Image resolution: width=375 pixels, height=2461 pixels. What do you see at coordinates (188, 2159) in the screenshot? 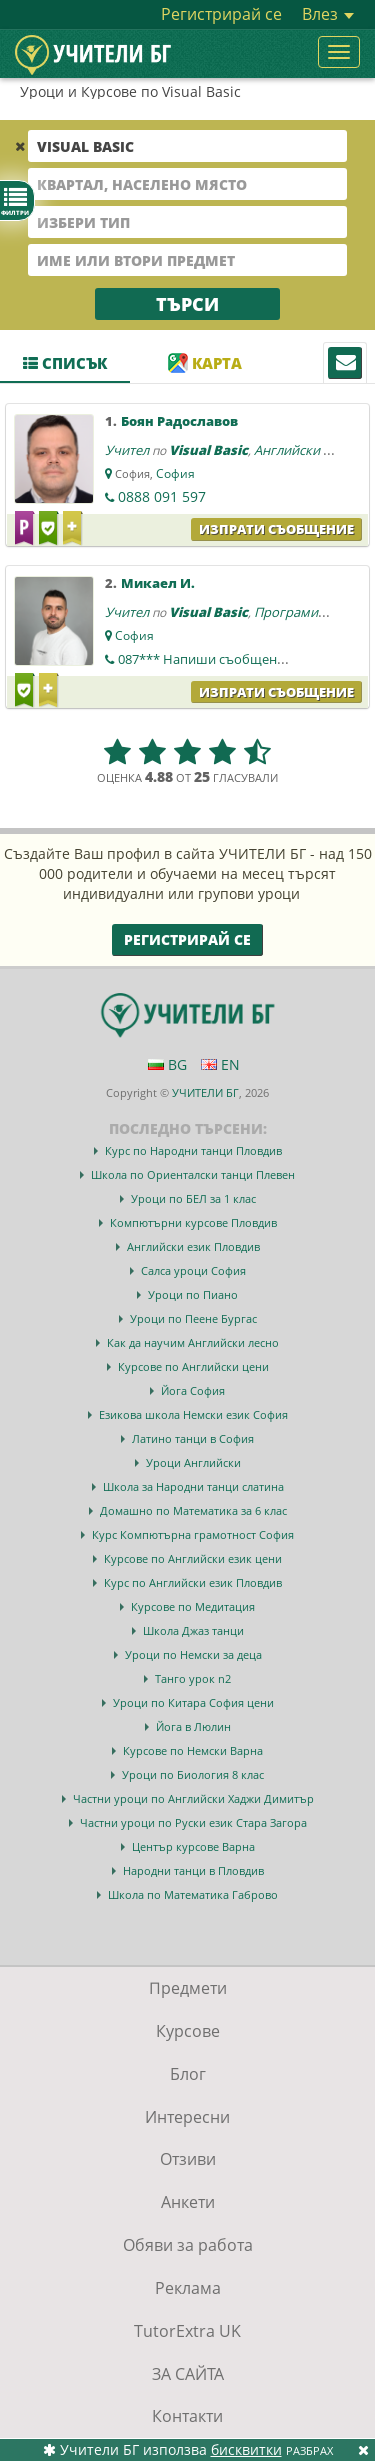
I see `Отзиви` at bounding box center [188, 2159].